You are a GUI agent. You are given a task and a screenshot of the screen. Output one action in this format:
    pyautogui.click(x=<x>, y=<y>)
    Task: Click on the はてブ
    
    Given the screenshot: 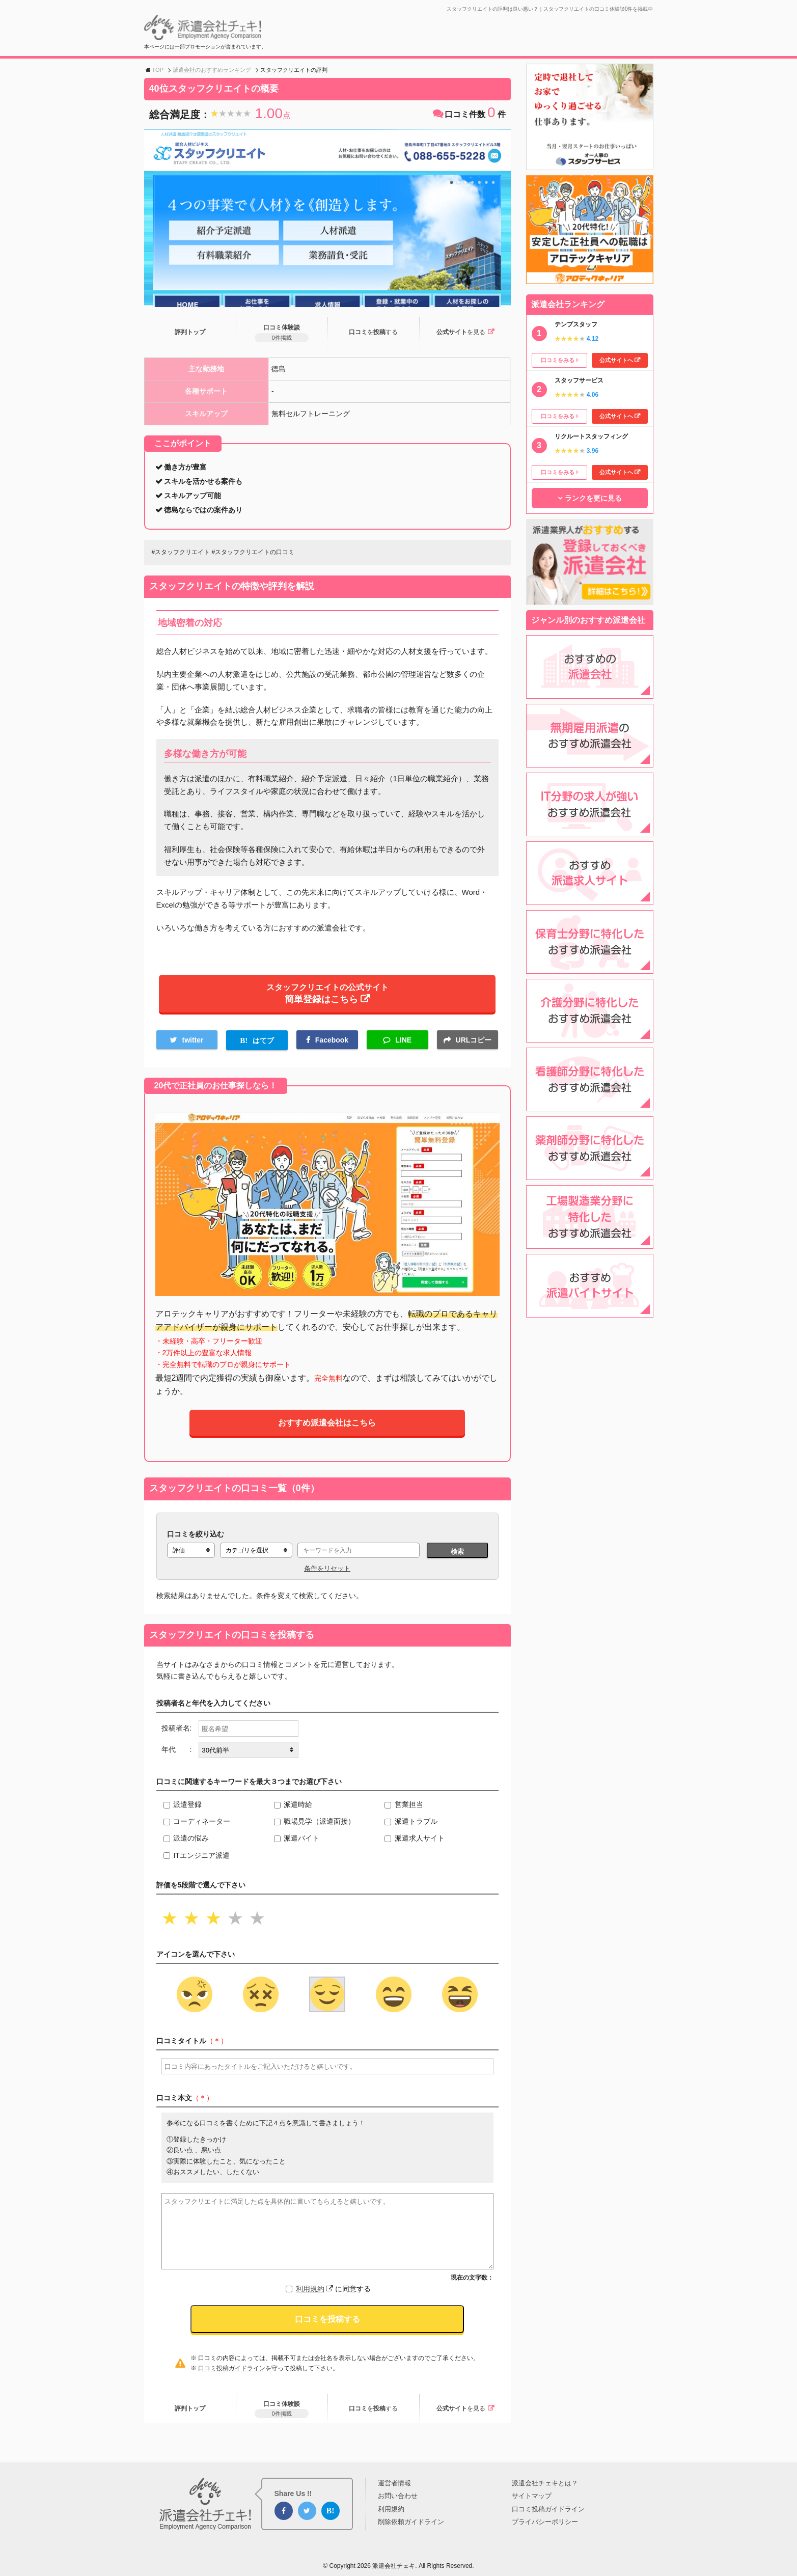 What is the action you would take?
    pyautogui.click(x=263, y=1047)
    